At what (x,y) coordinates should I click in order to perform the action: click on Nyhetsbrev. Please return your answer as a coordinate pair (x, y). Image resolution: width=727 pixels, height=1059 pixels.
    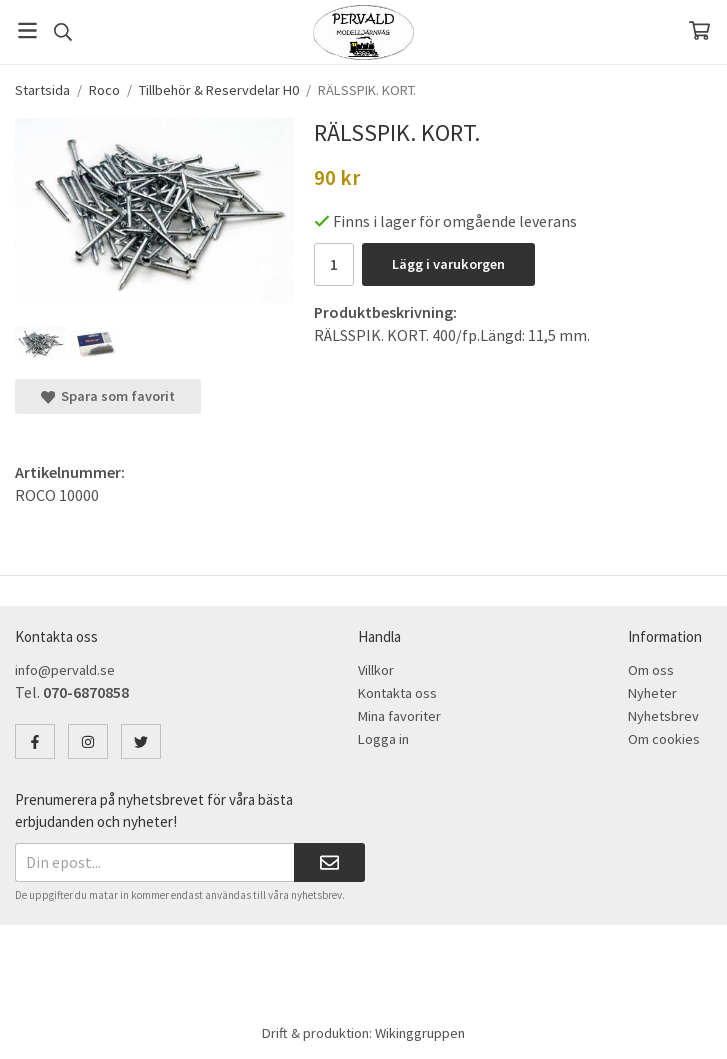
    Looking at the image, I should click on (663, 716).